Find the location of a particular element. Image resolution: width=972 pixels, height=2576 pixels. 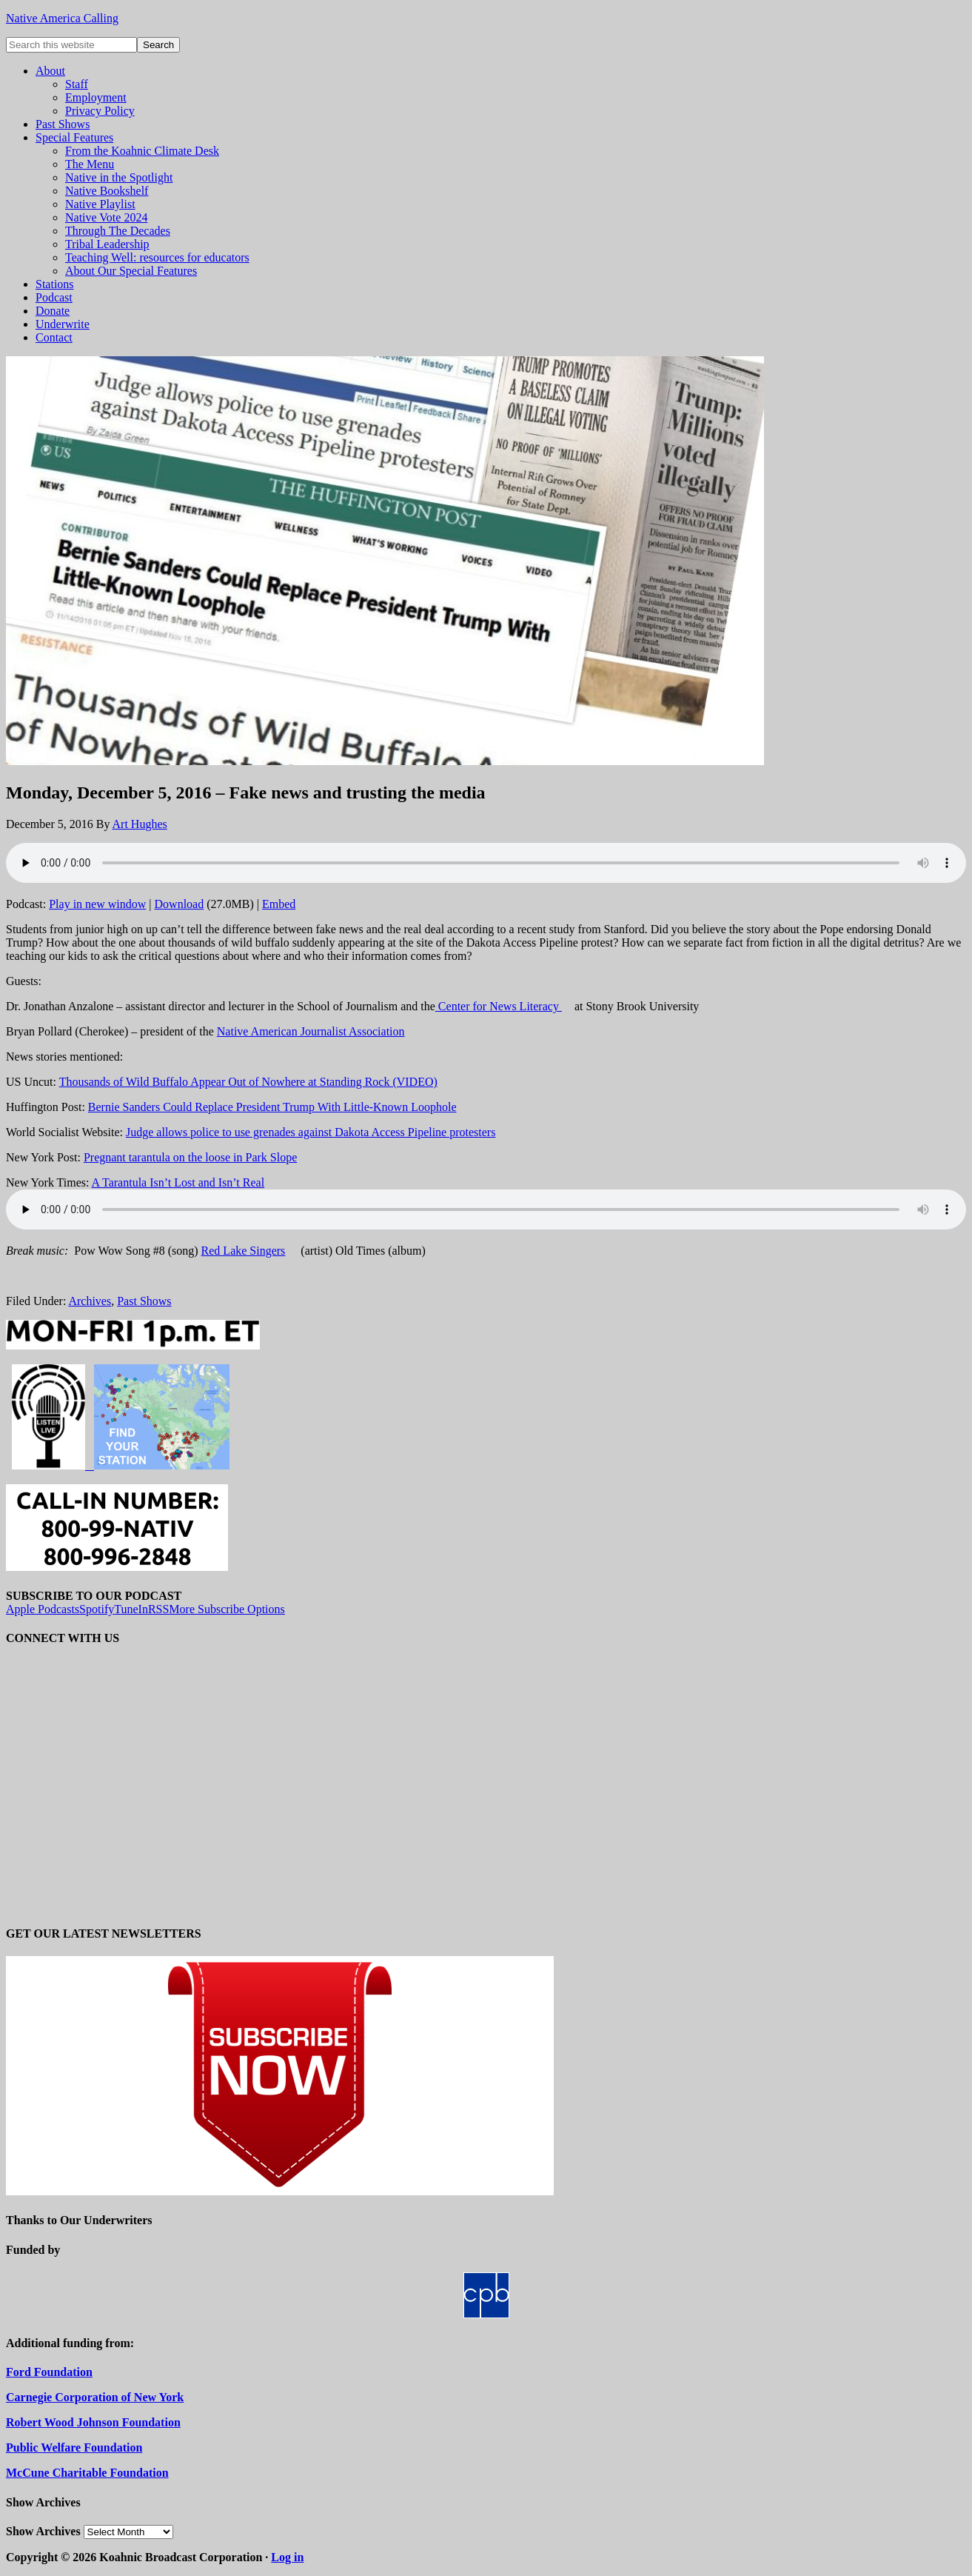

Public Welfare Foundation is located at coordinates (74, 2447).